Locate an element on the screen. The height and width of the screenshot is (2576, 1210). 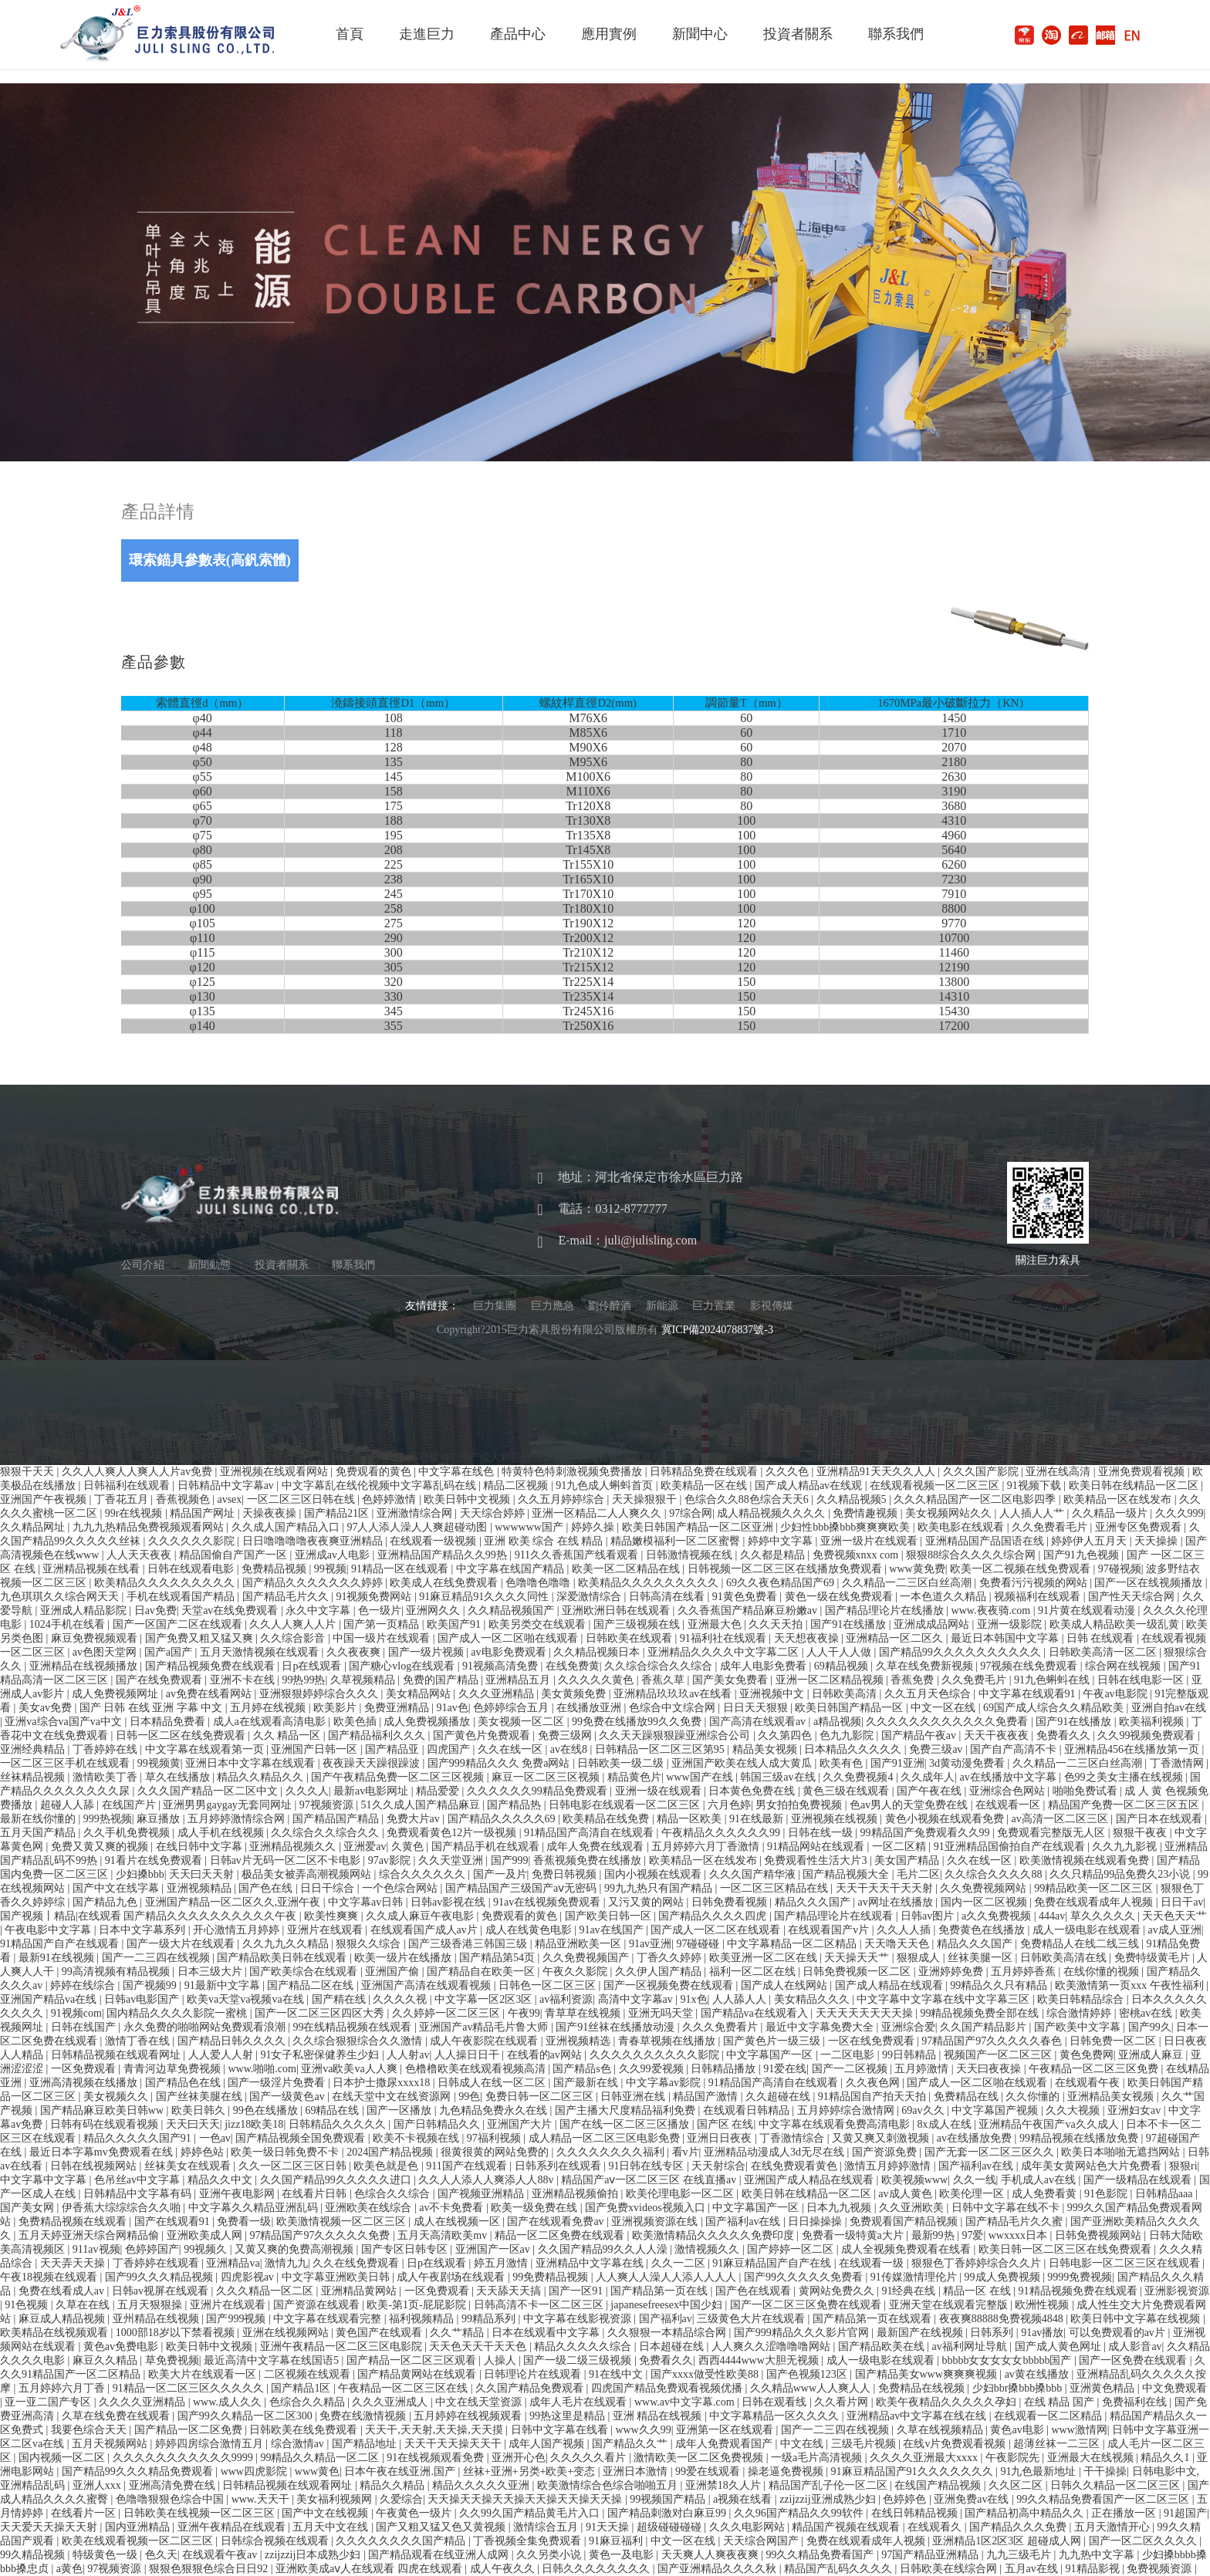
国产午夜在线 is located at coordinates (931, 1791).